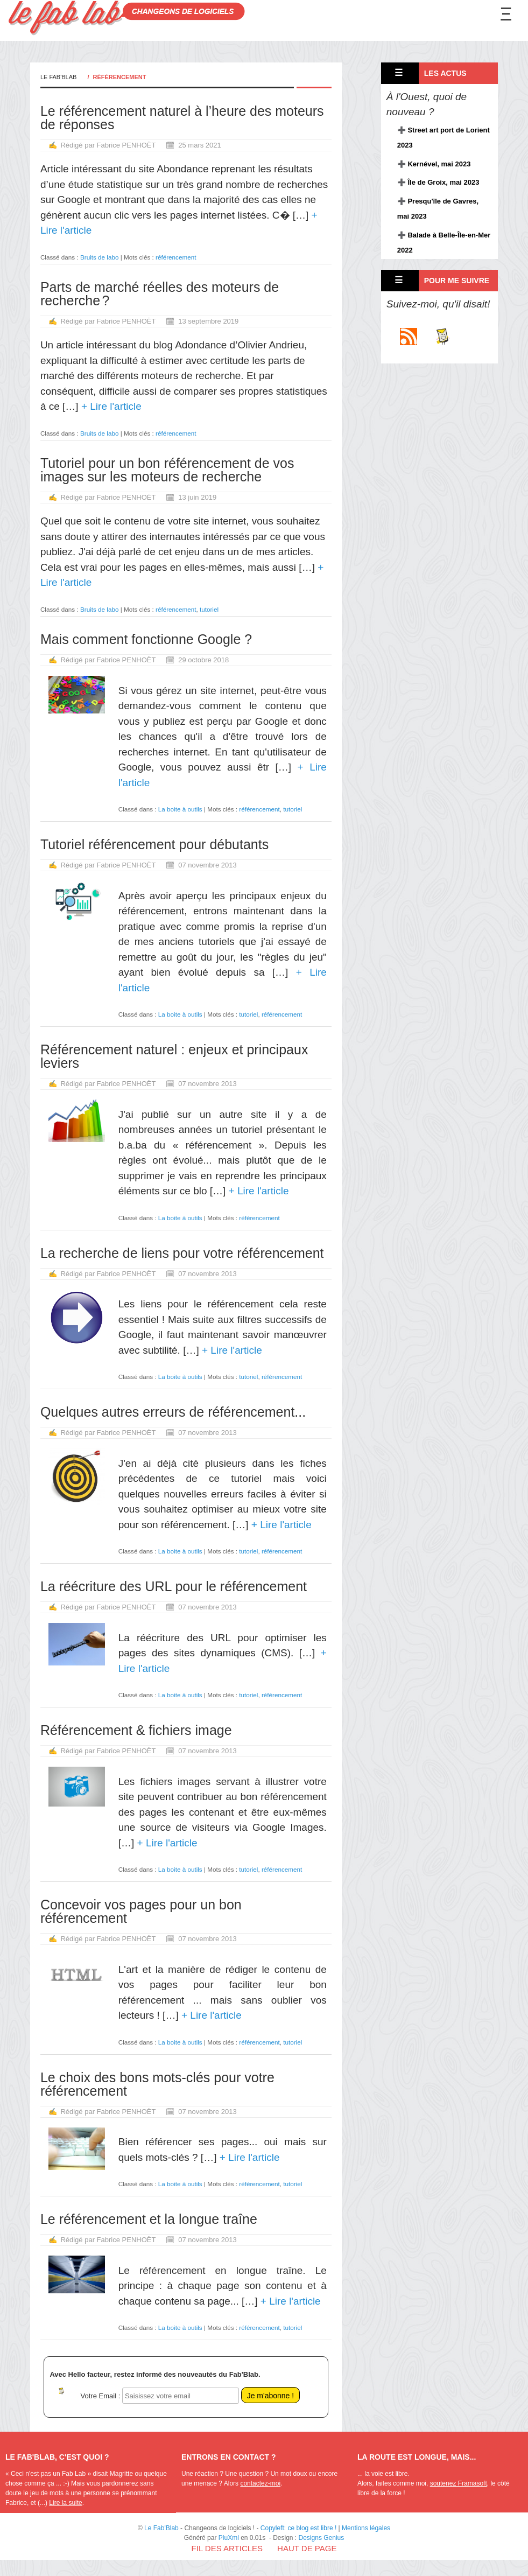 This screenshot has width=528, height=2576. Describe the element at coordinates (173, 1586) in the screenshot. I see `La réécriture des URL pour le référencement` at that location.